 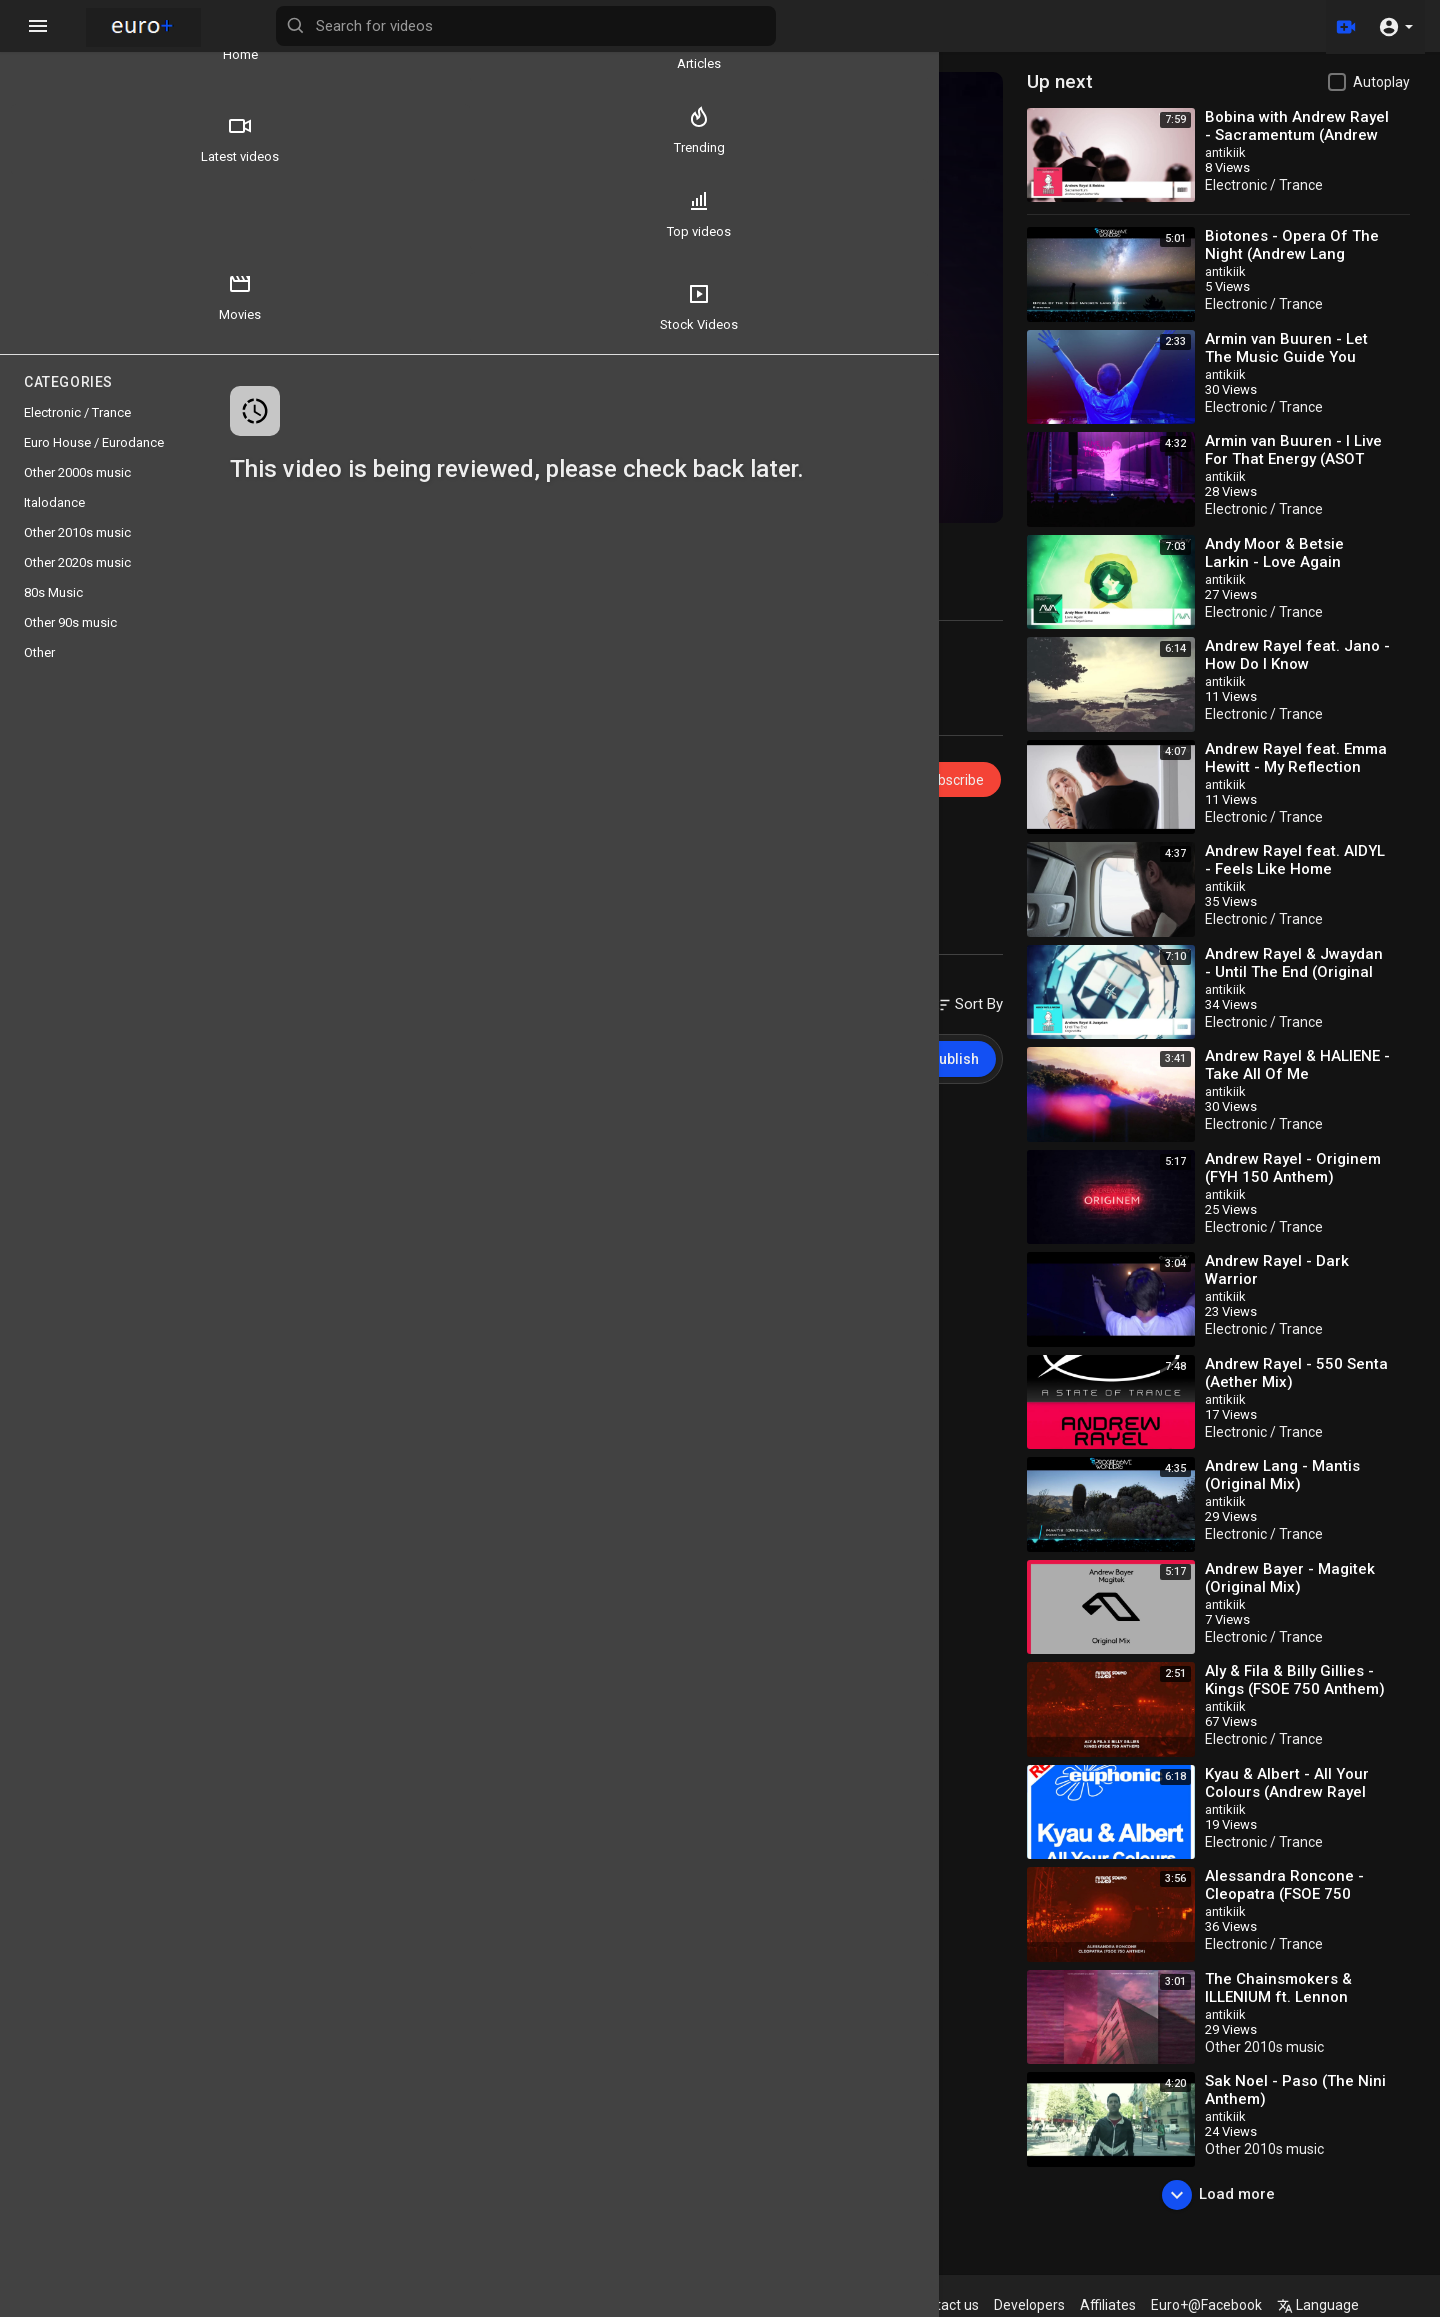 I want to click on Electronic / Trance, so click(x=433, y=821).